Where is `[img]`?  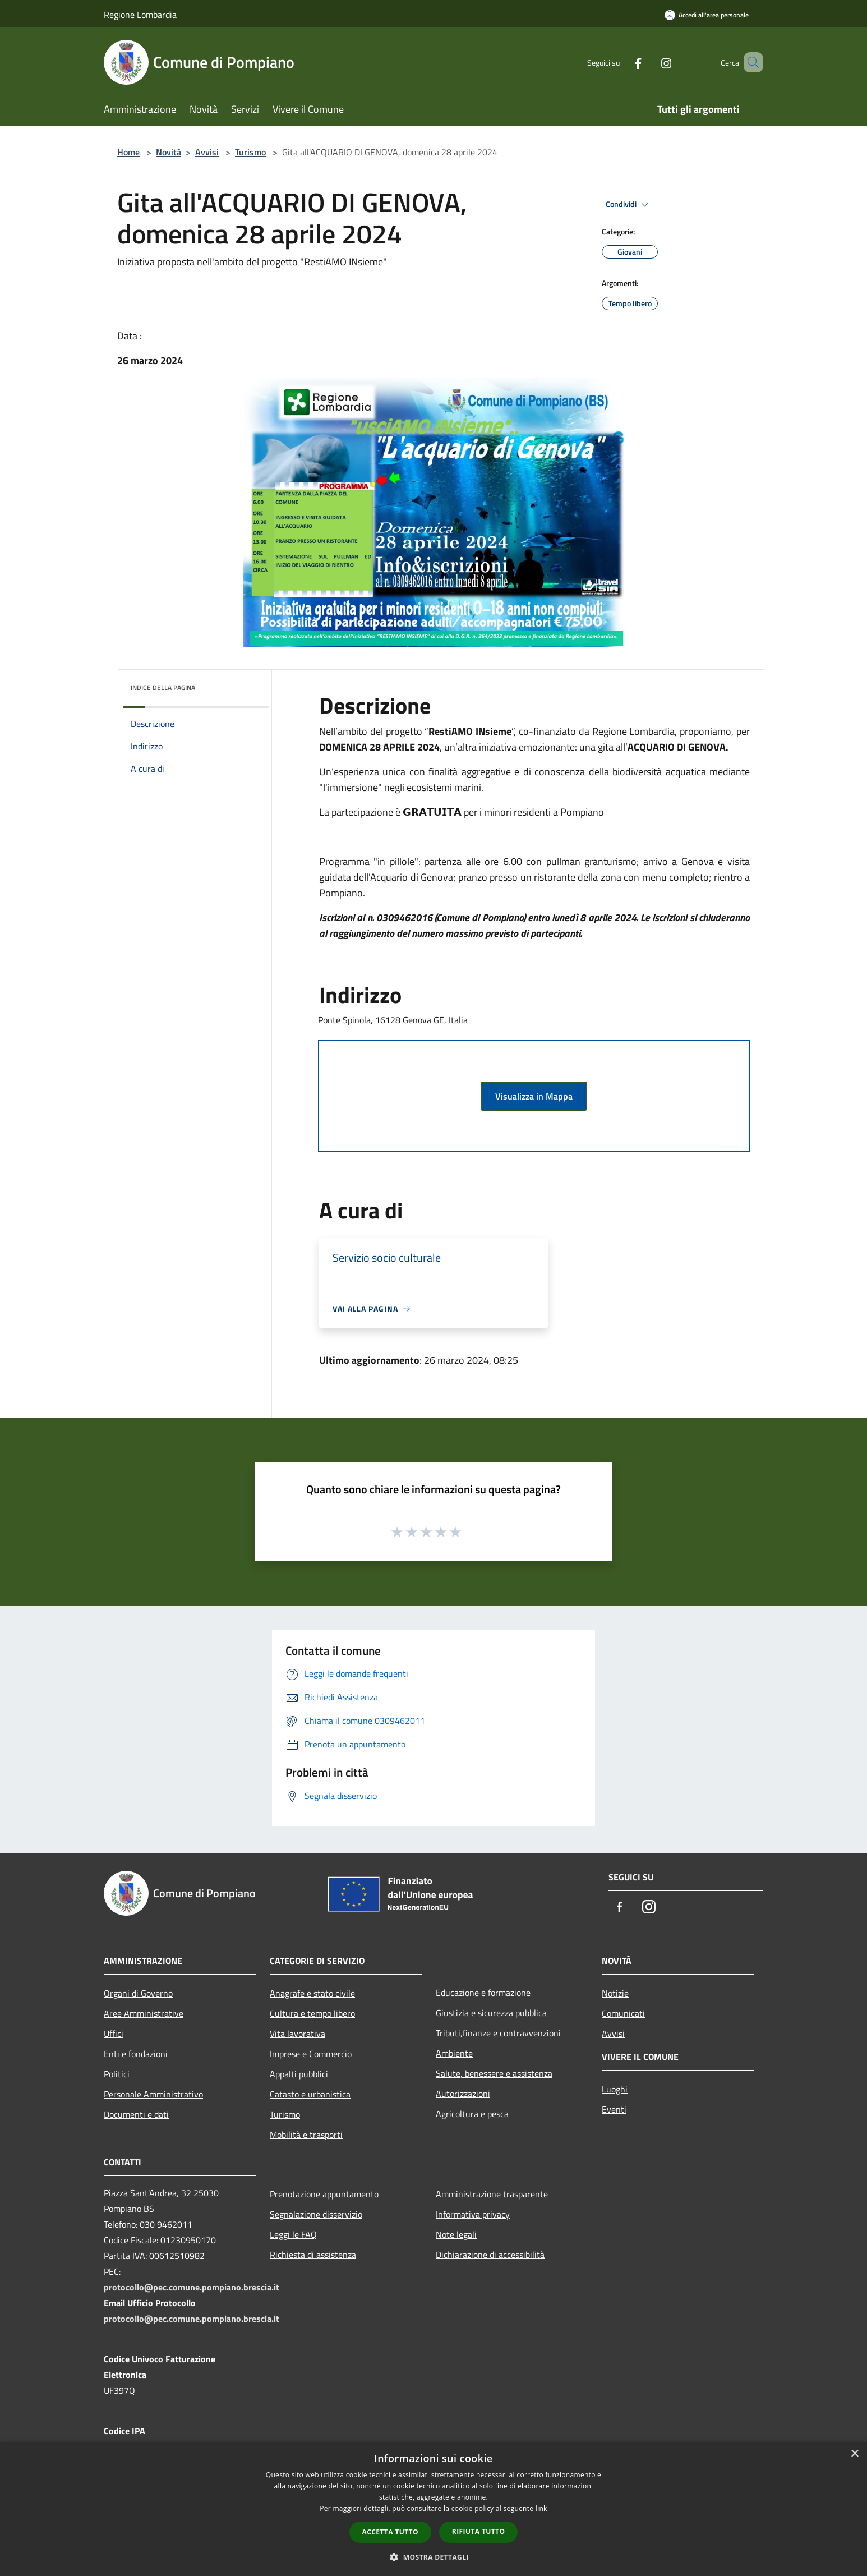
[img] is located at coordinates (245, 685).